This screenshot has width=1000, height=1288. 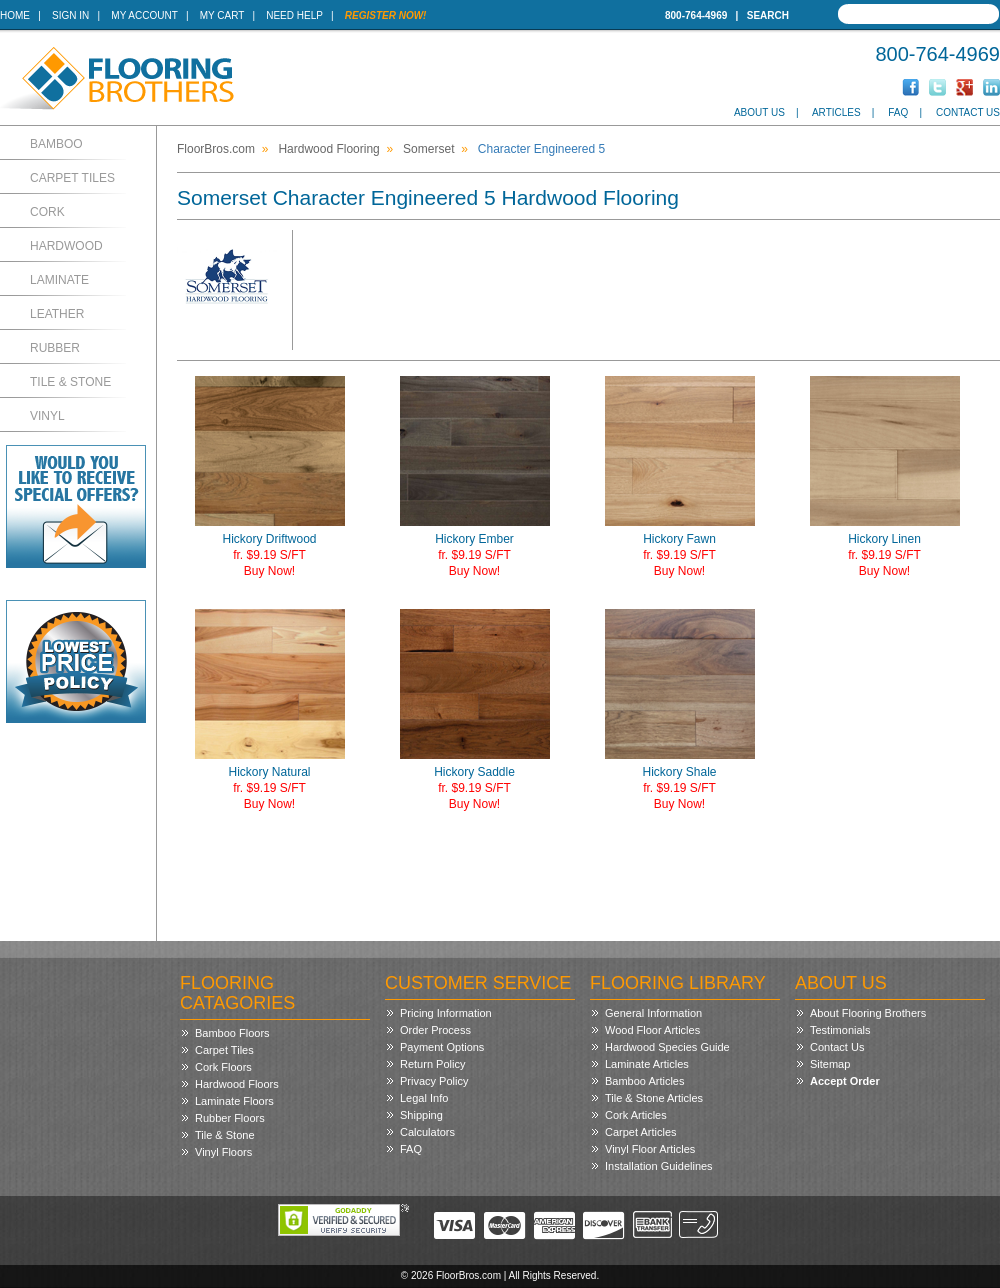 I want to click on Register Now!, so click(x=386, y=15).